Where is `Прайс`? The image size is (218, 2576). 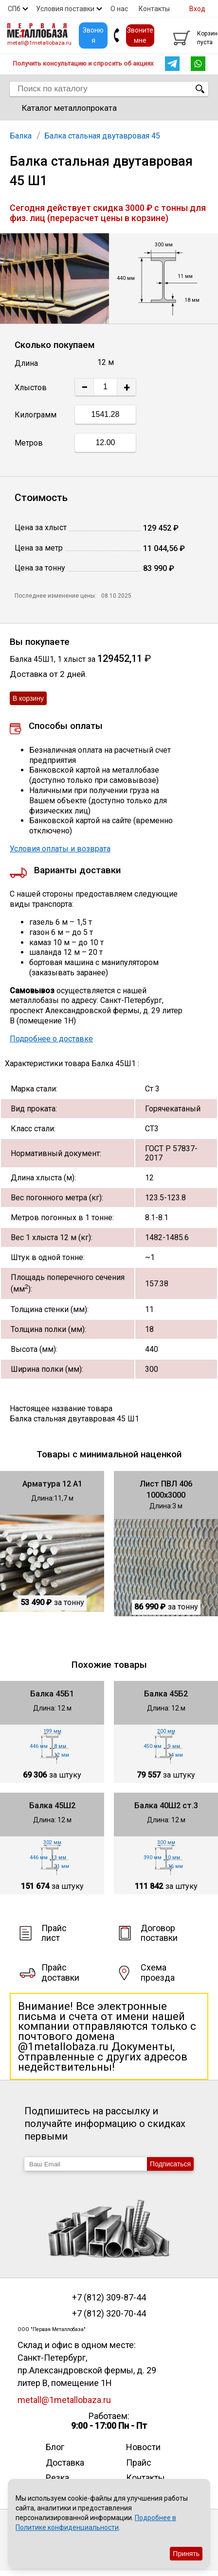 Прайс is located at coordinates (138, 2462).